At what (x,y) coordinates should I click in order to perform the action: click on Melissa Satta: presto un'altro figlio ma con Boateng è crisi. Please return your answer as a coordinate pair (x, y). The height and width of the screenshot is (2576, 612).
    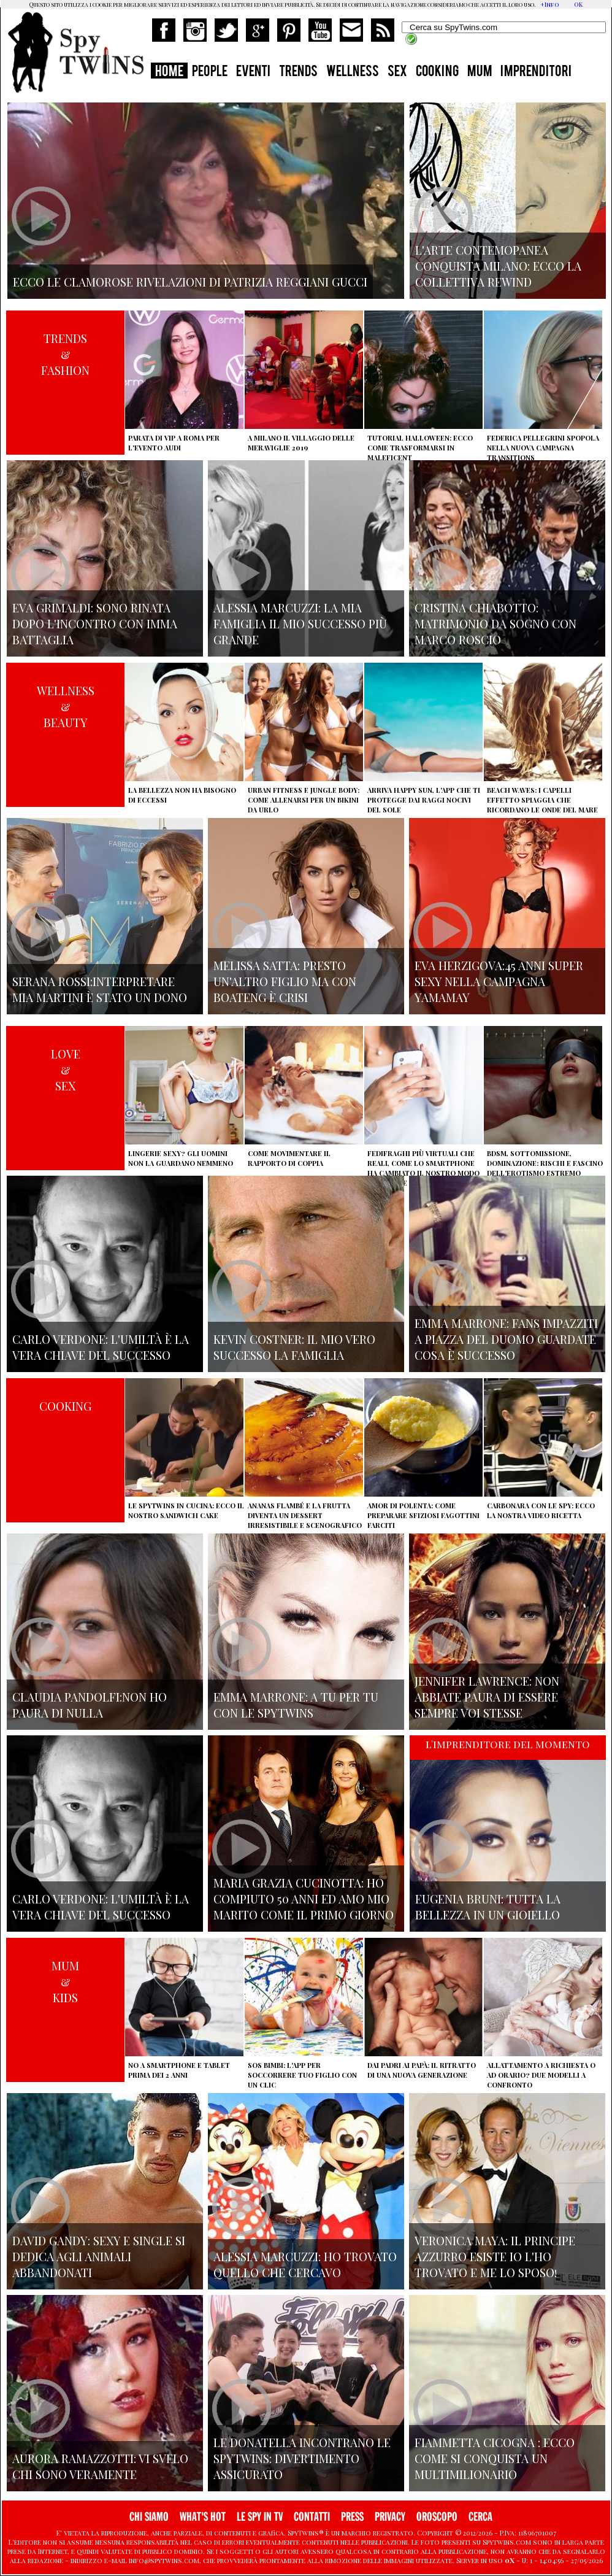
    Looking at the image, I should click on (284, 981).